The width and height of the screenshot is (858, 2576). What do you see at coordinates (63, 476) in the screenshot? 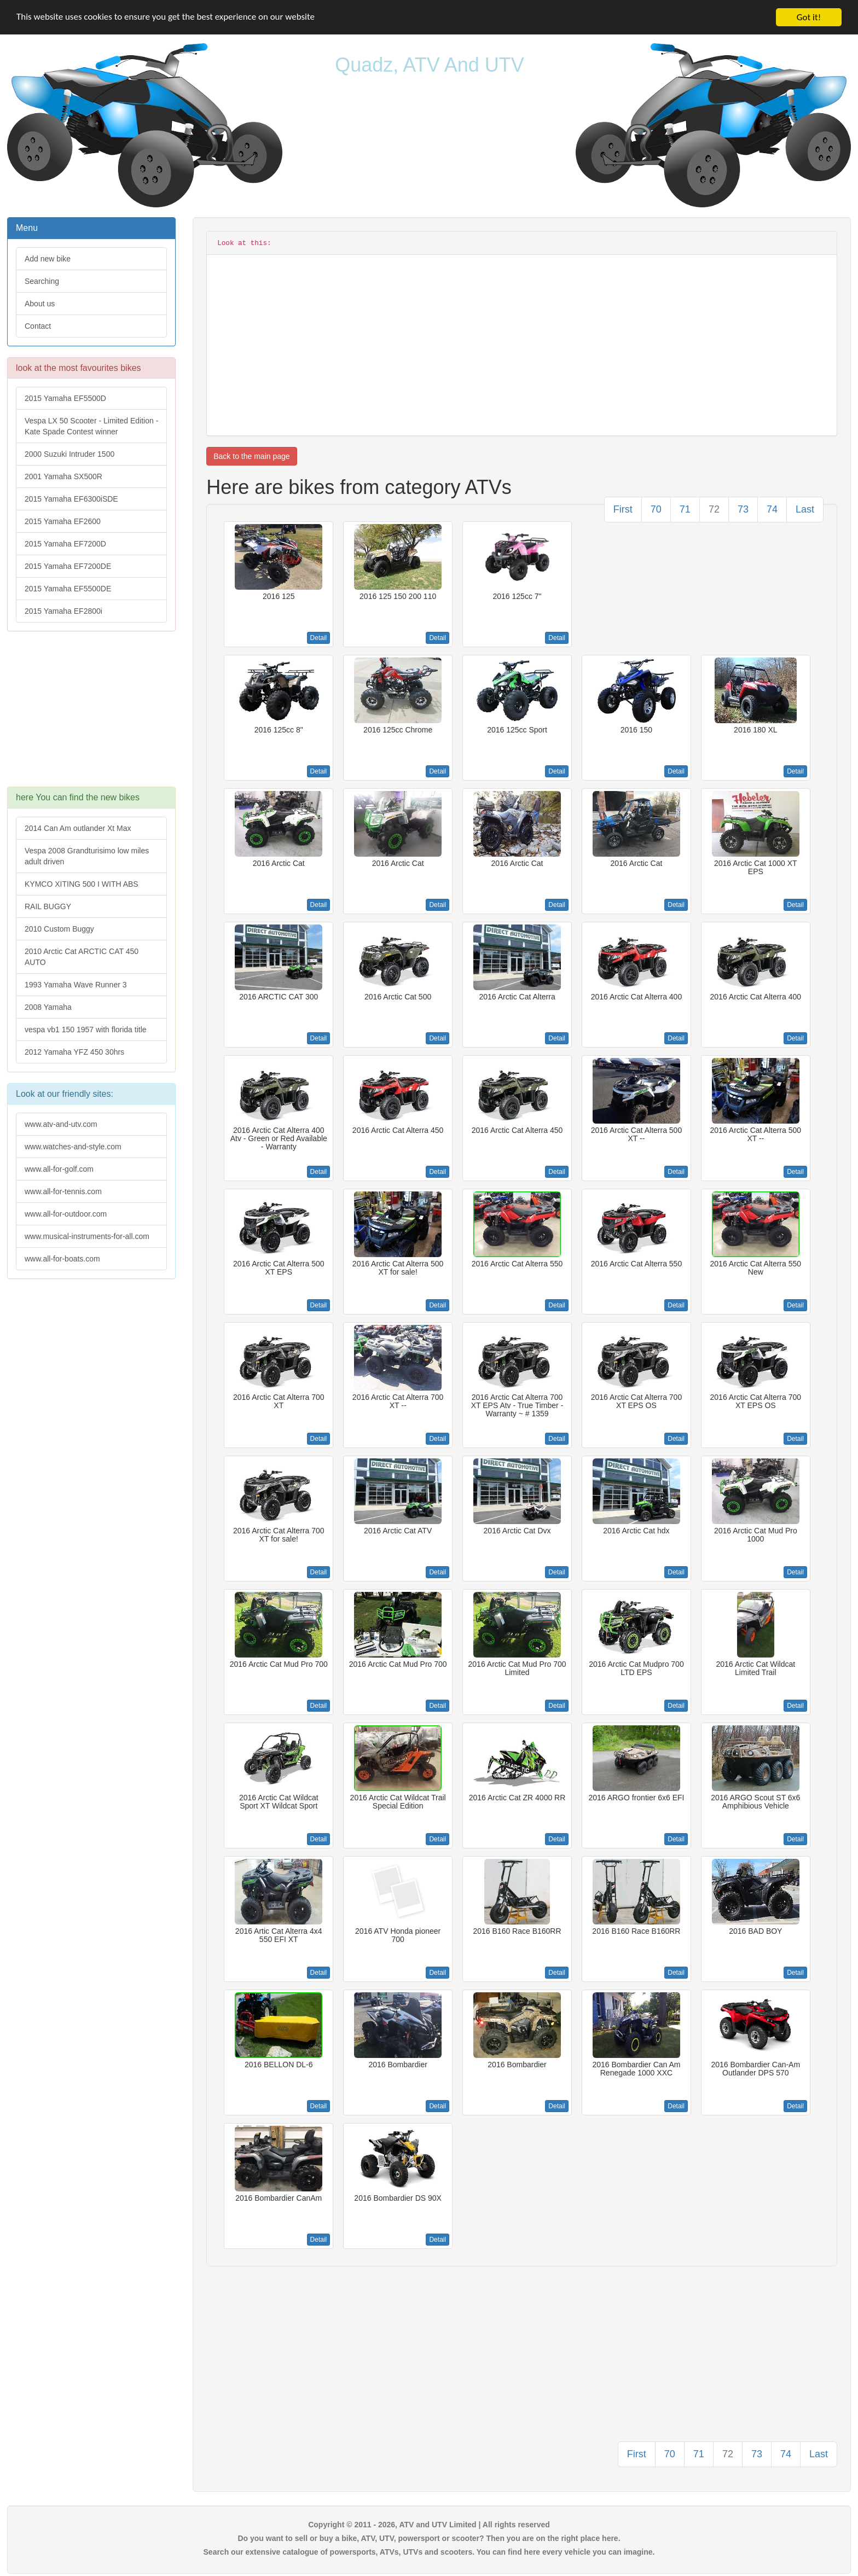
I see `2001 Yamaha SX500R` at bounding box center [63, 476].